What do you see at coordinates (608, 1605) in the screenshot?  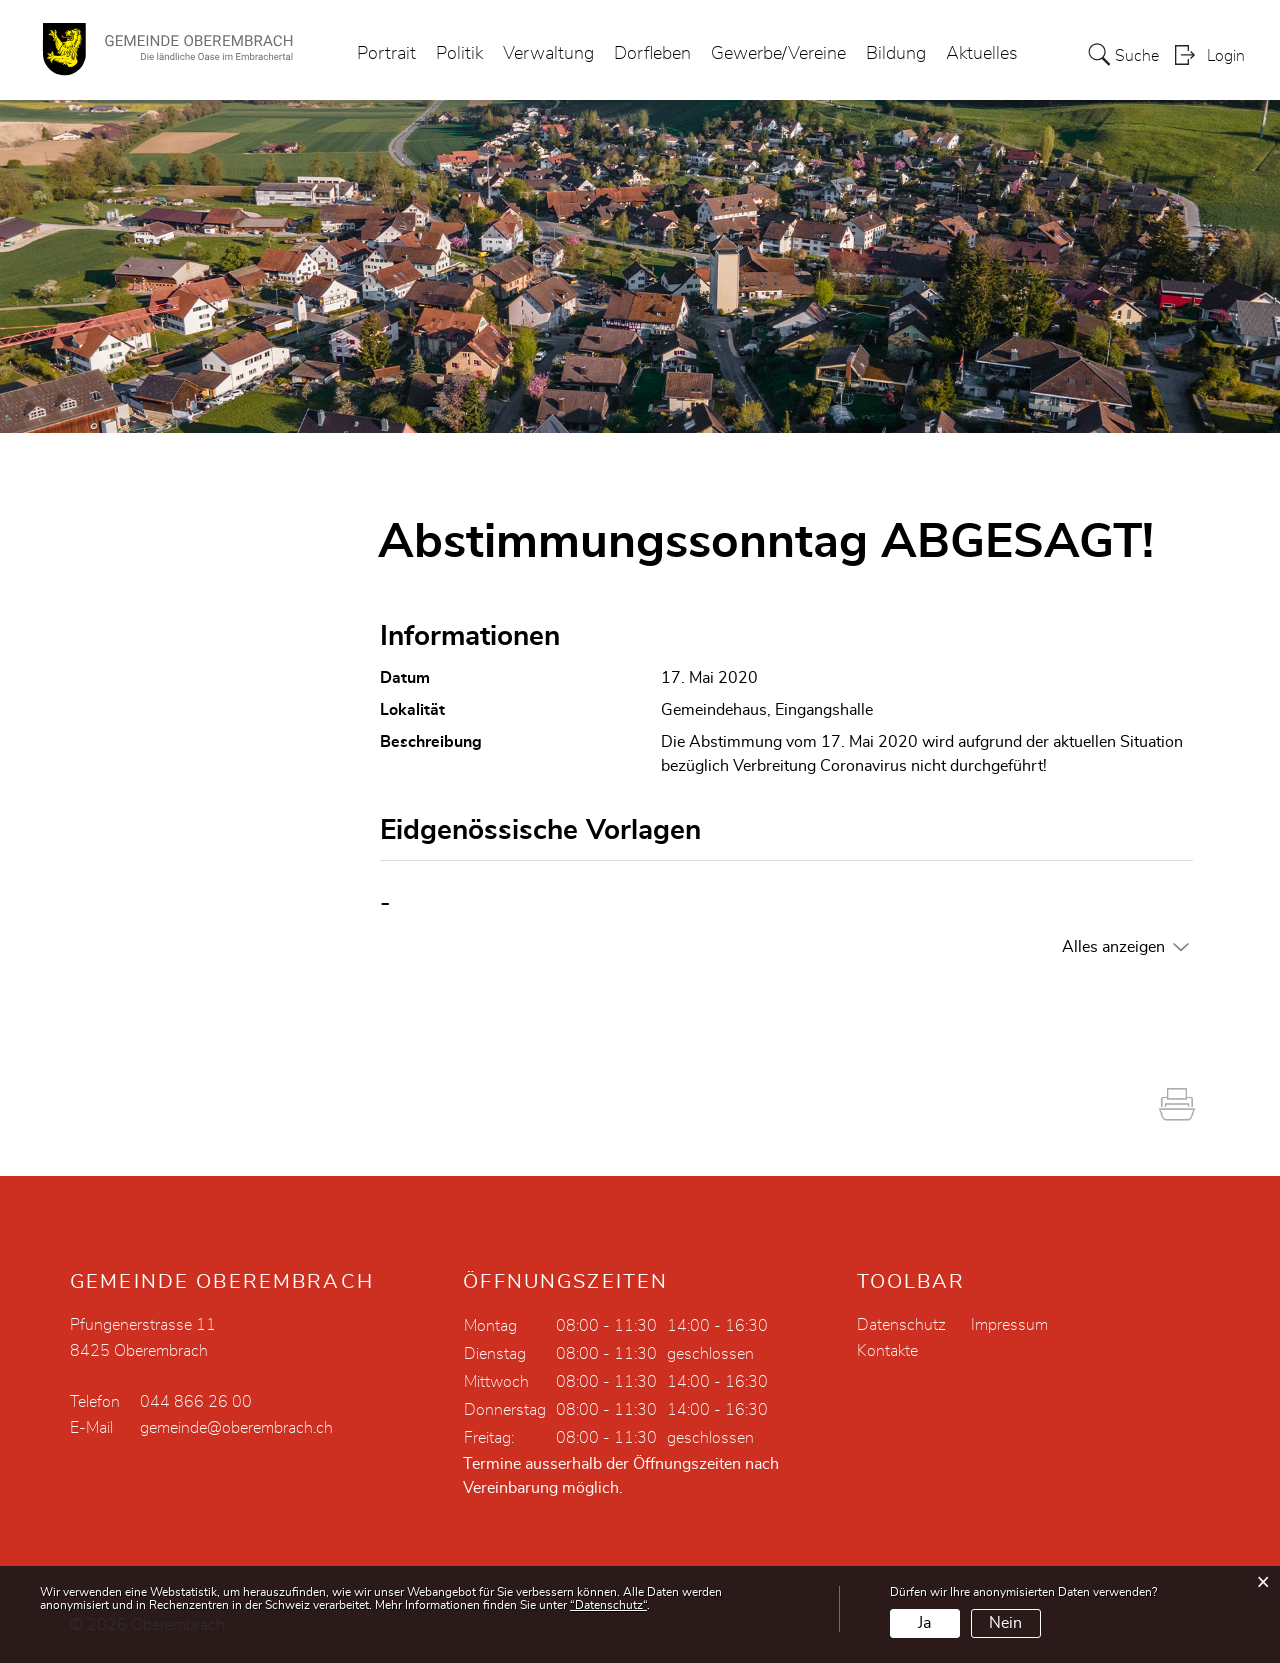 I see `“Datenschutz“` at bounding box center [608, 1605].